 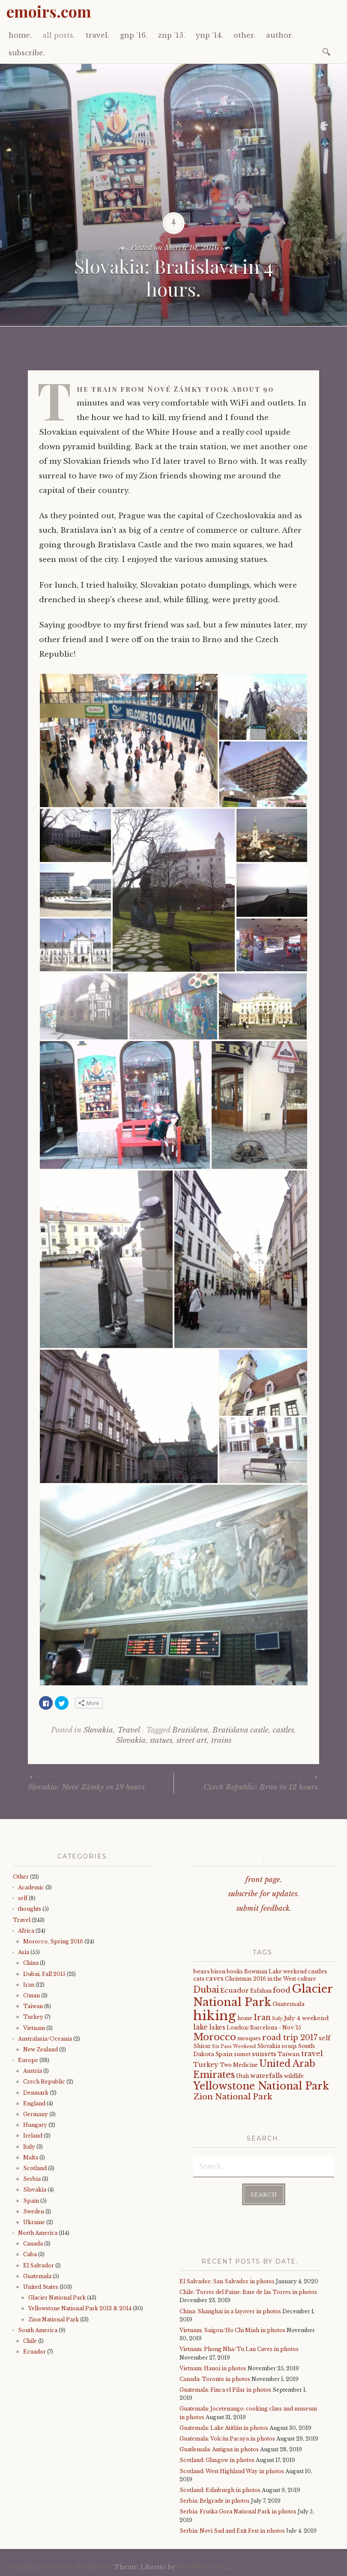 What do you see at coordinates (38, 2265) in the screenshot?
I see `El Salvador` at bounding box center [38, 2265].